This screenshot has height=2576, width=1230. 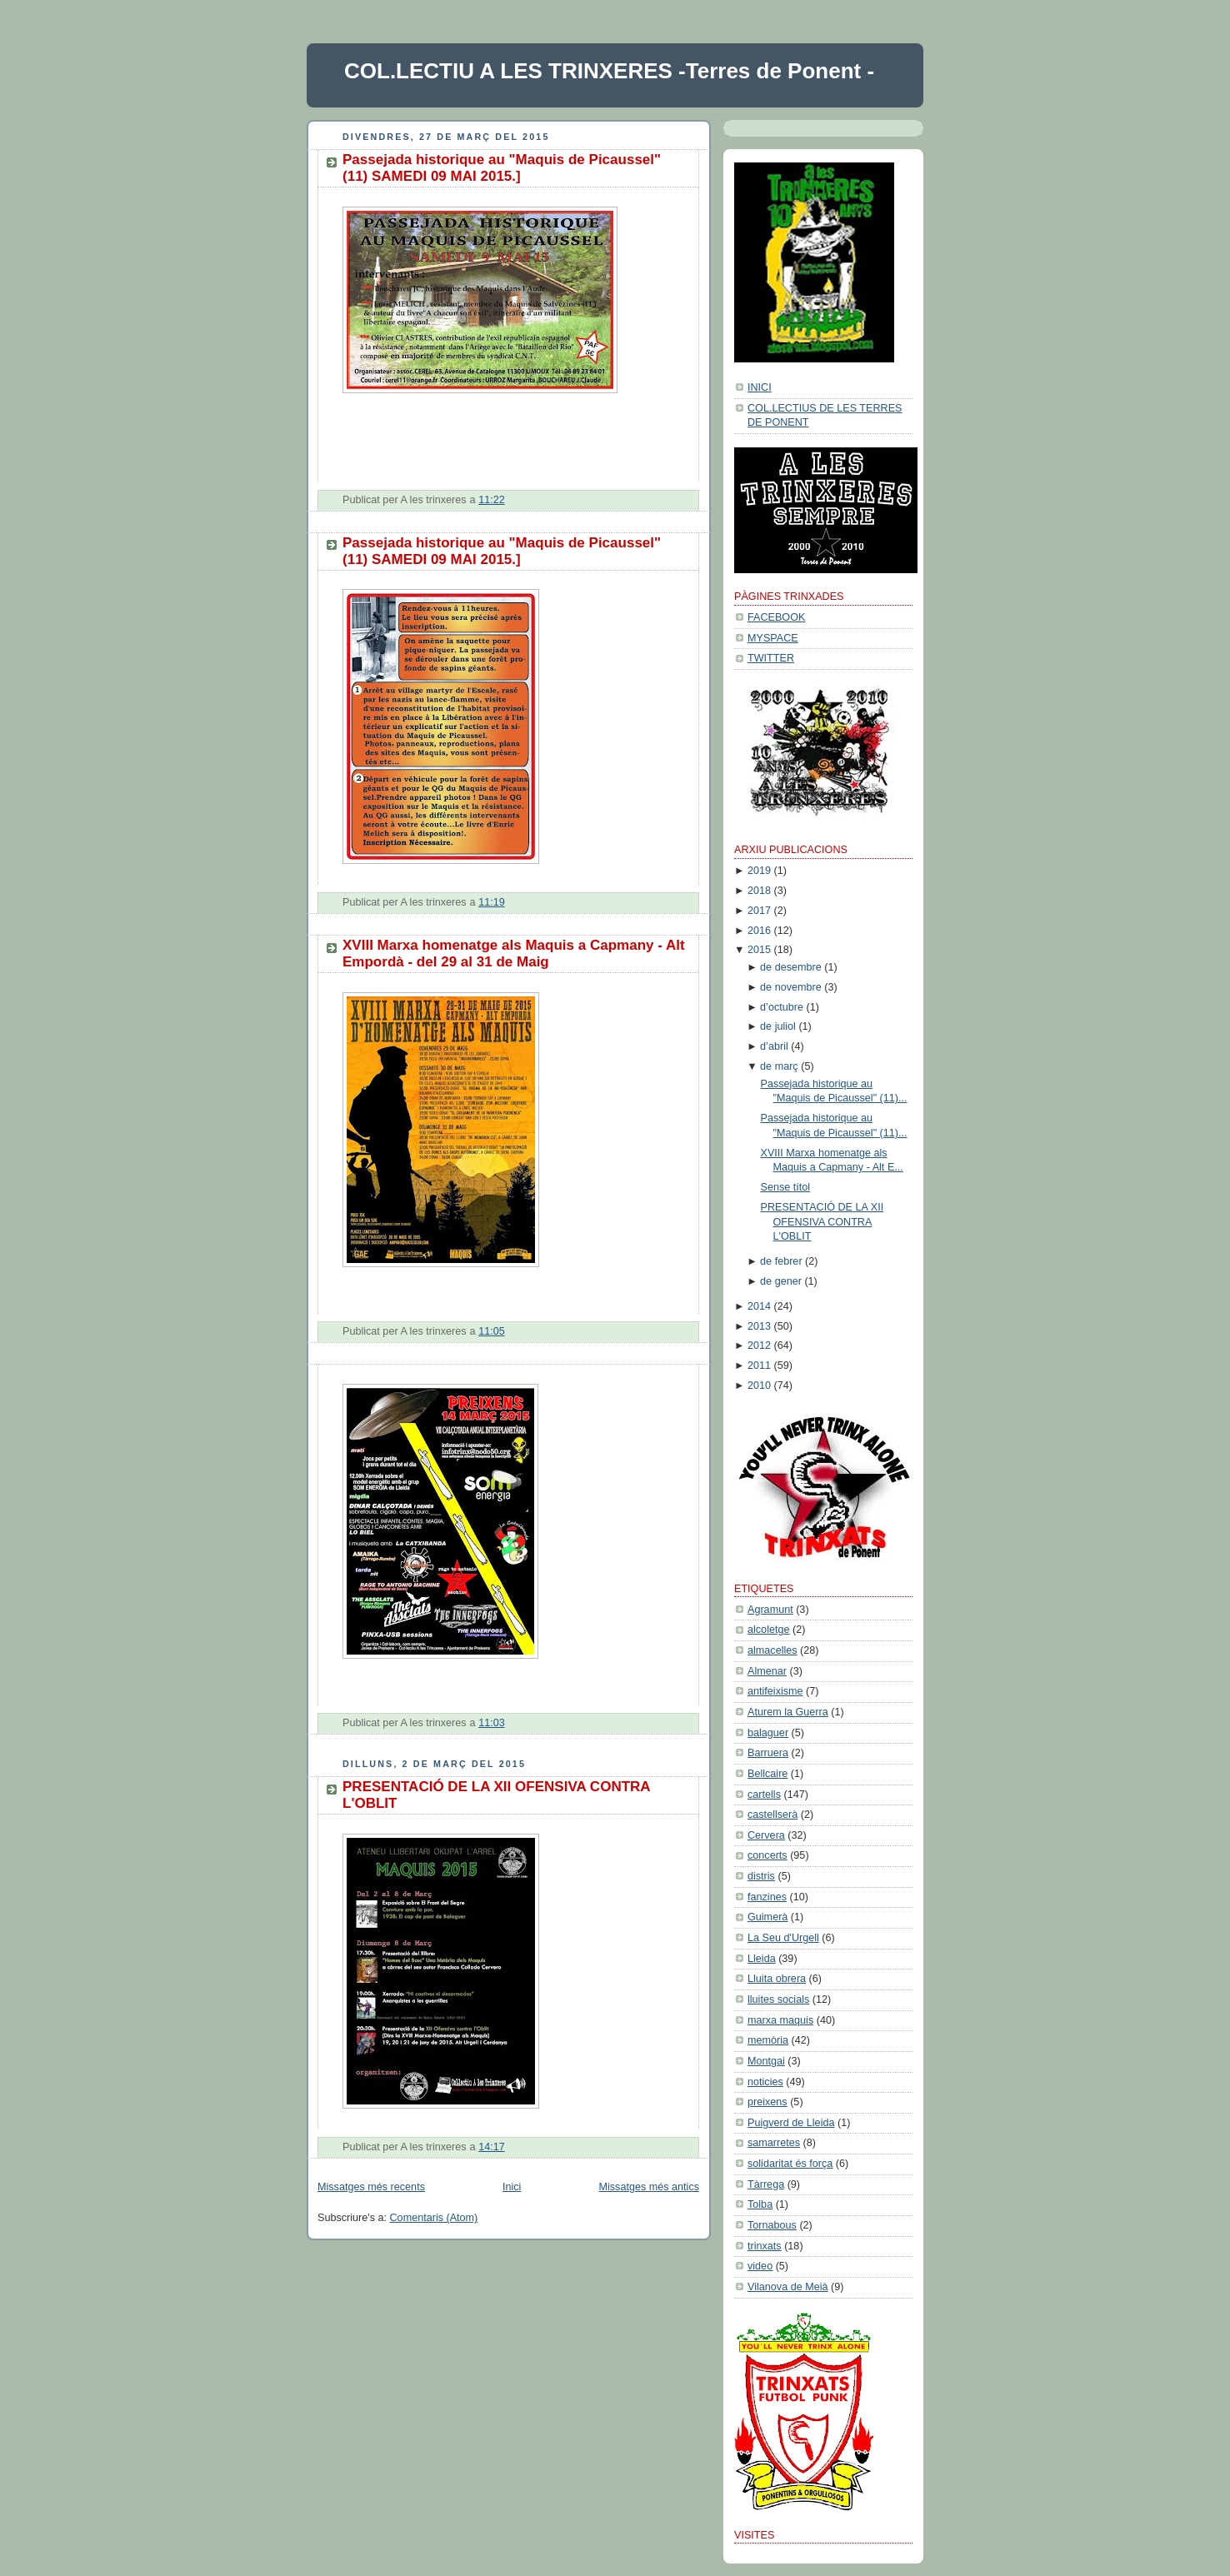 What do you see at coordinates (491, 1331) in the screenshot?
I see `11:05` at bounding box center [491, 1331].